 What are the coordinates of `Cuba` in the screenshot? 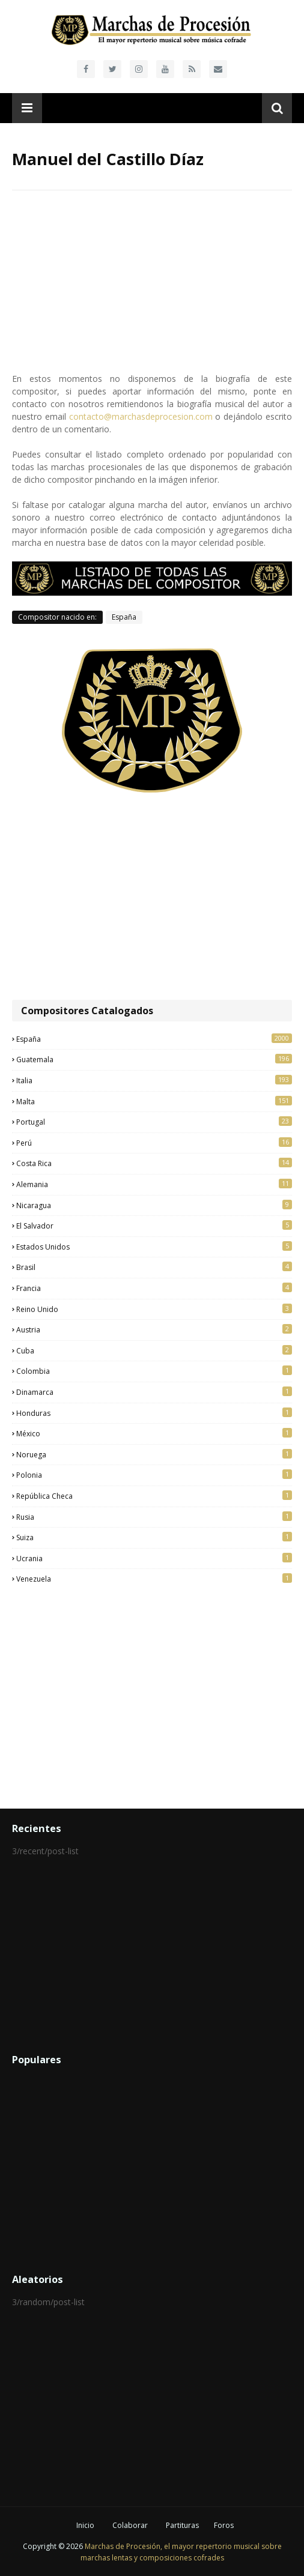 It's located at (154, 1350).